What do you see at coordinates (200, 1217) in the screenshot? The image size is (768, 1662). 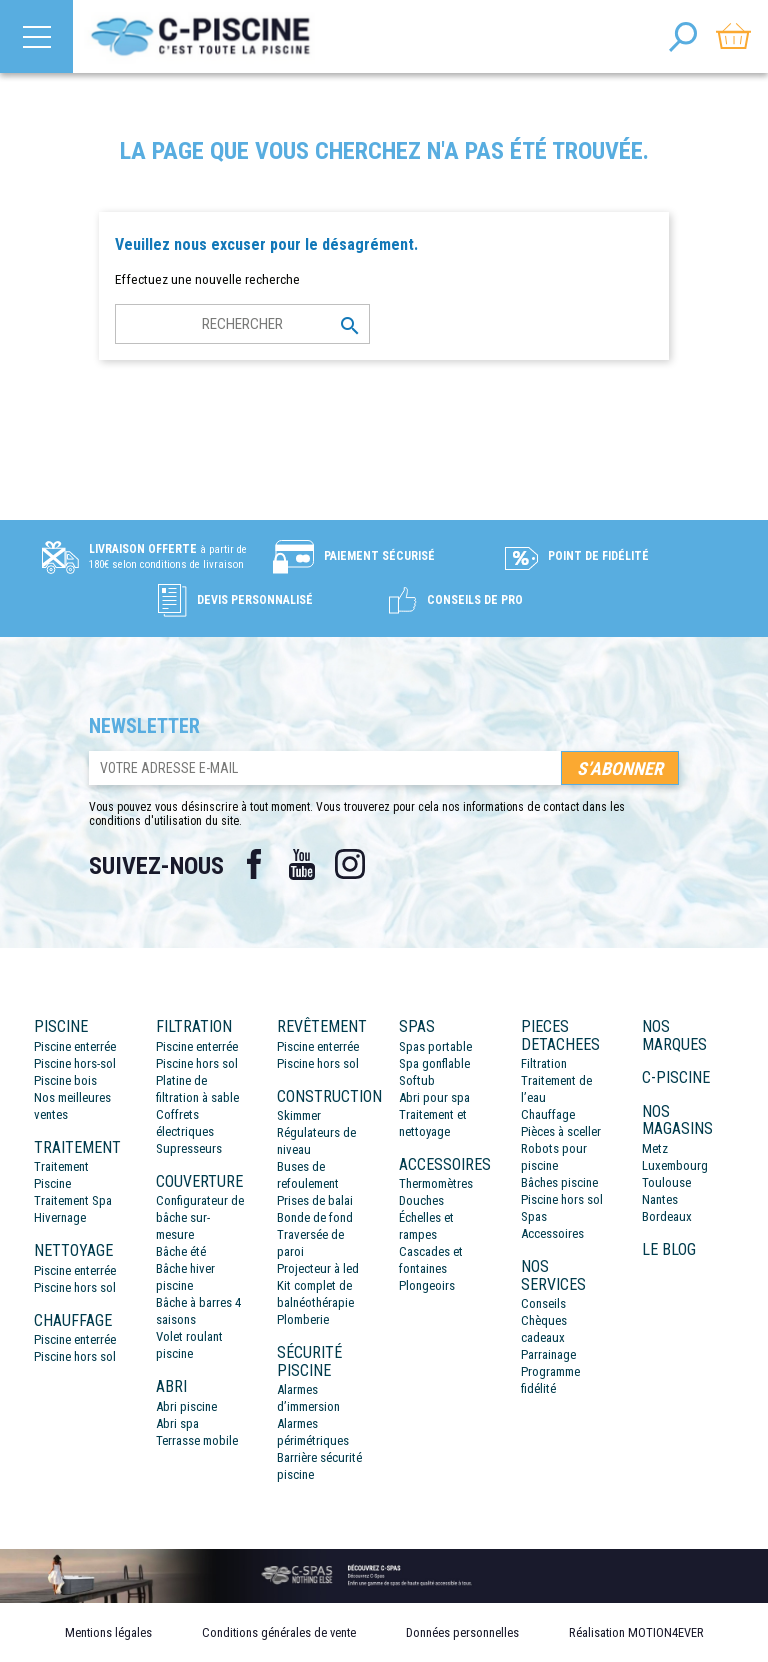 I see `Configurateur de bâche sur-mesure` at bounding box center [200, 1217].